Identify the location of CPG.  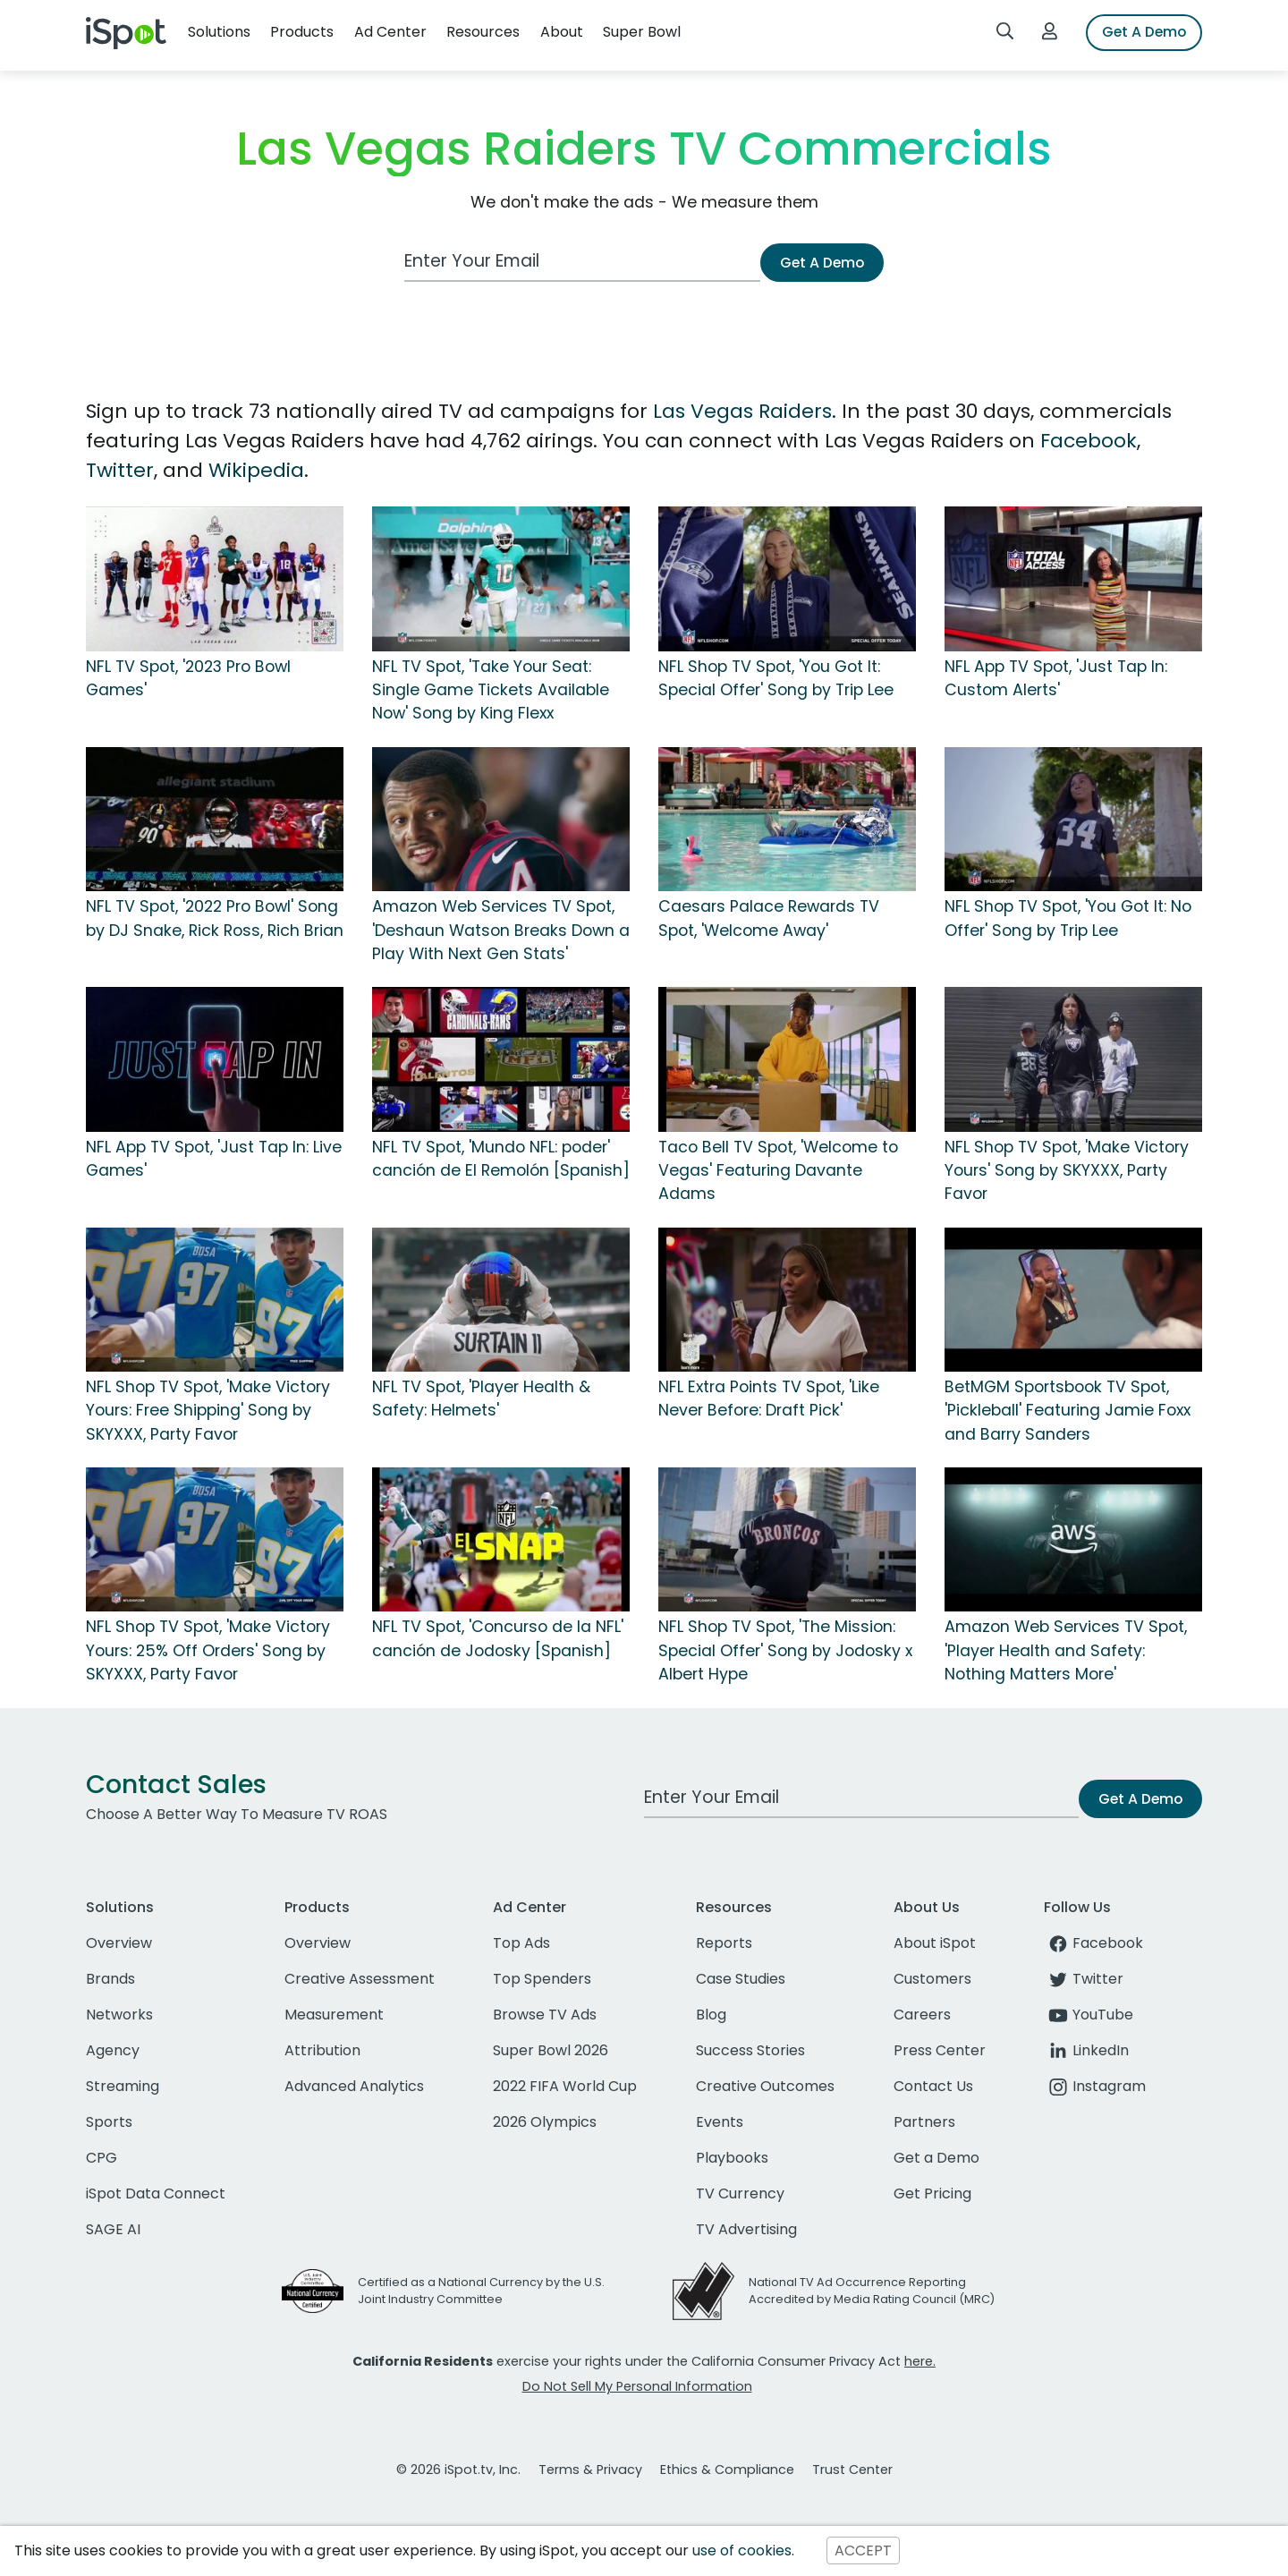
(101, 2157).